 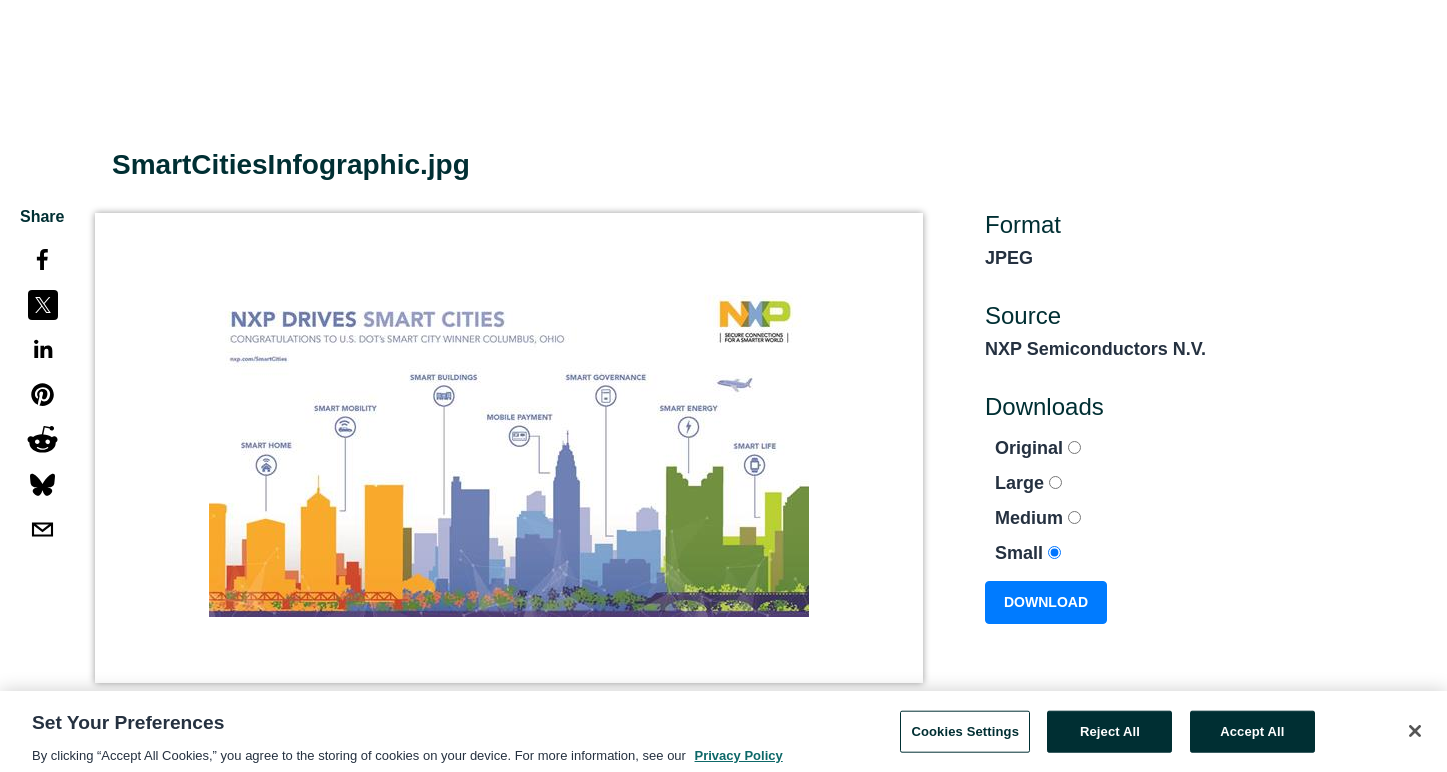 I want to click on Small, so click(x=1028, y=553).